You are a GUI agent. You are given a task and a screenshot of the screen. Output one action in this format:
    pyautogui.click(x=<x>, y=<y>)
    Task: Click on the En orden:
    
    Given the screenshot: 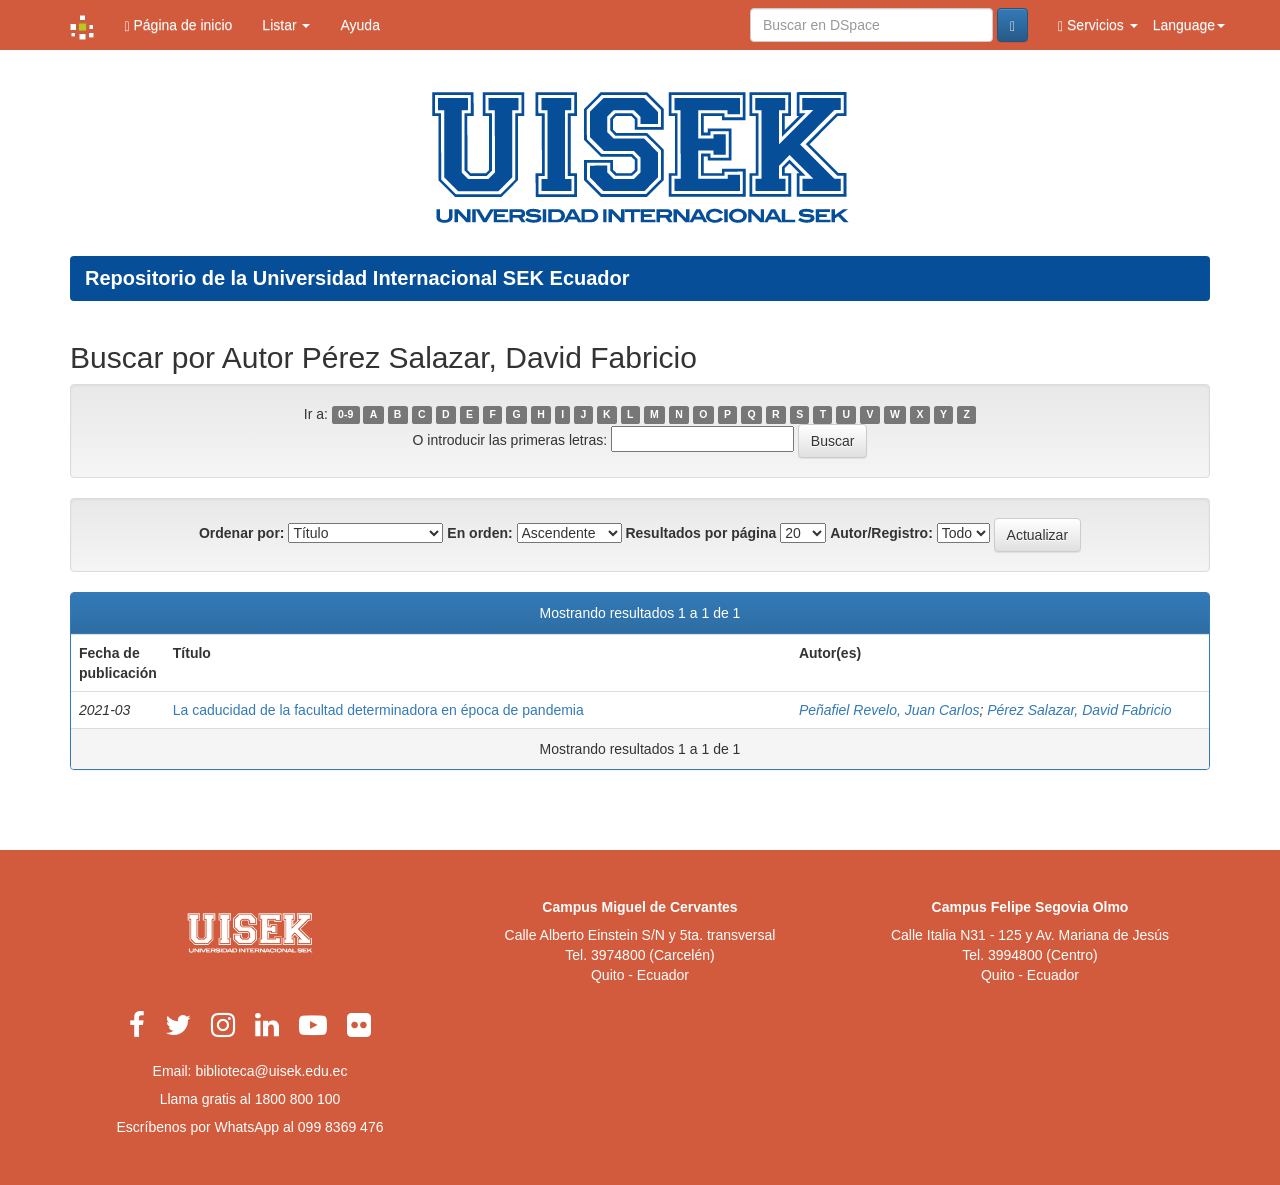 What is the action you would take?
    pyautogui.click(x=479, y=533)
    